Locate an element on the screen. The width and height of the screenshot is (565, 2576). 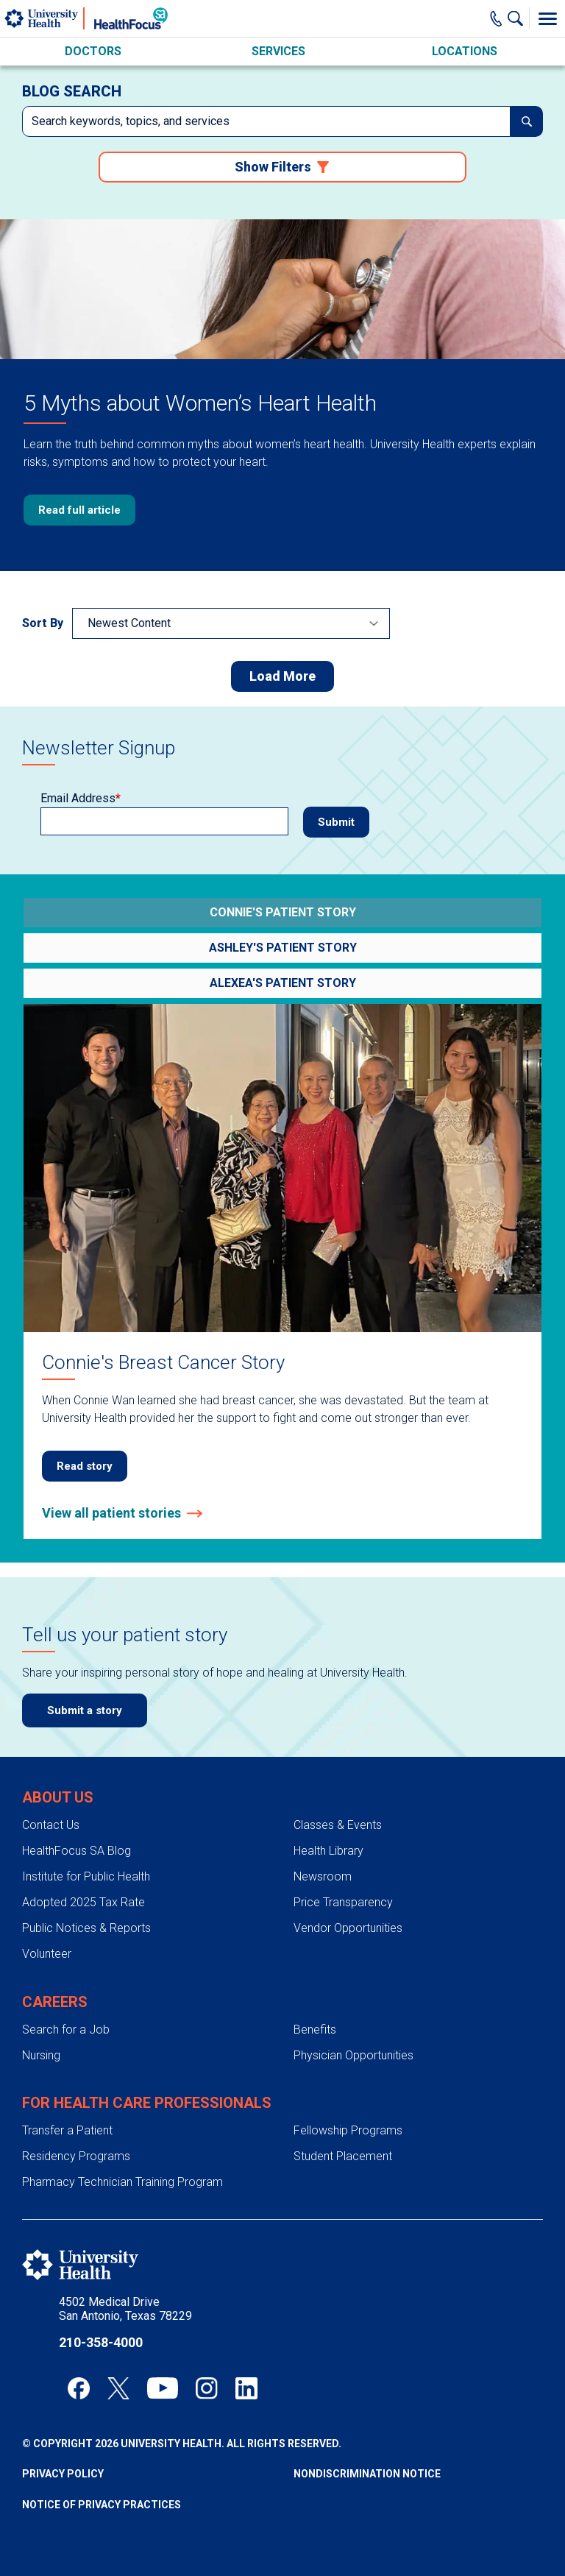
Nursing is located at coordinates (41, 2055).